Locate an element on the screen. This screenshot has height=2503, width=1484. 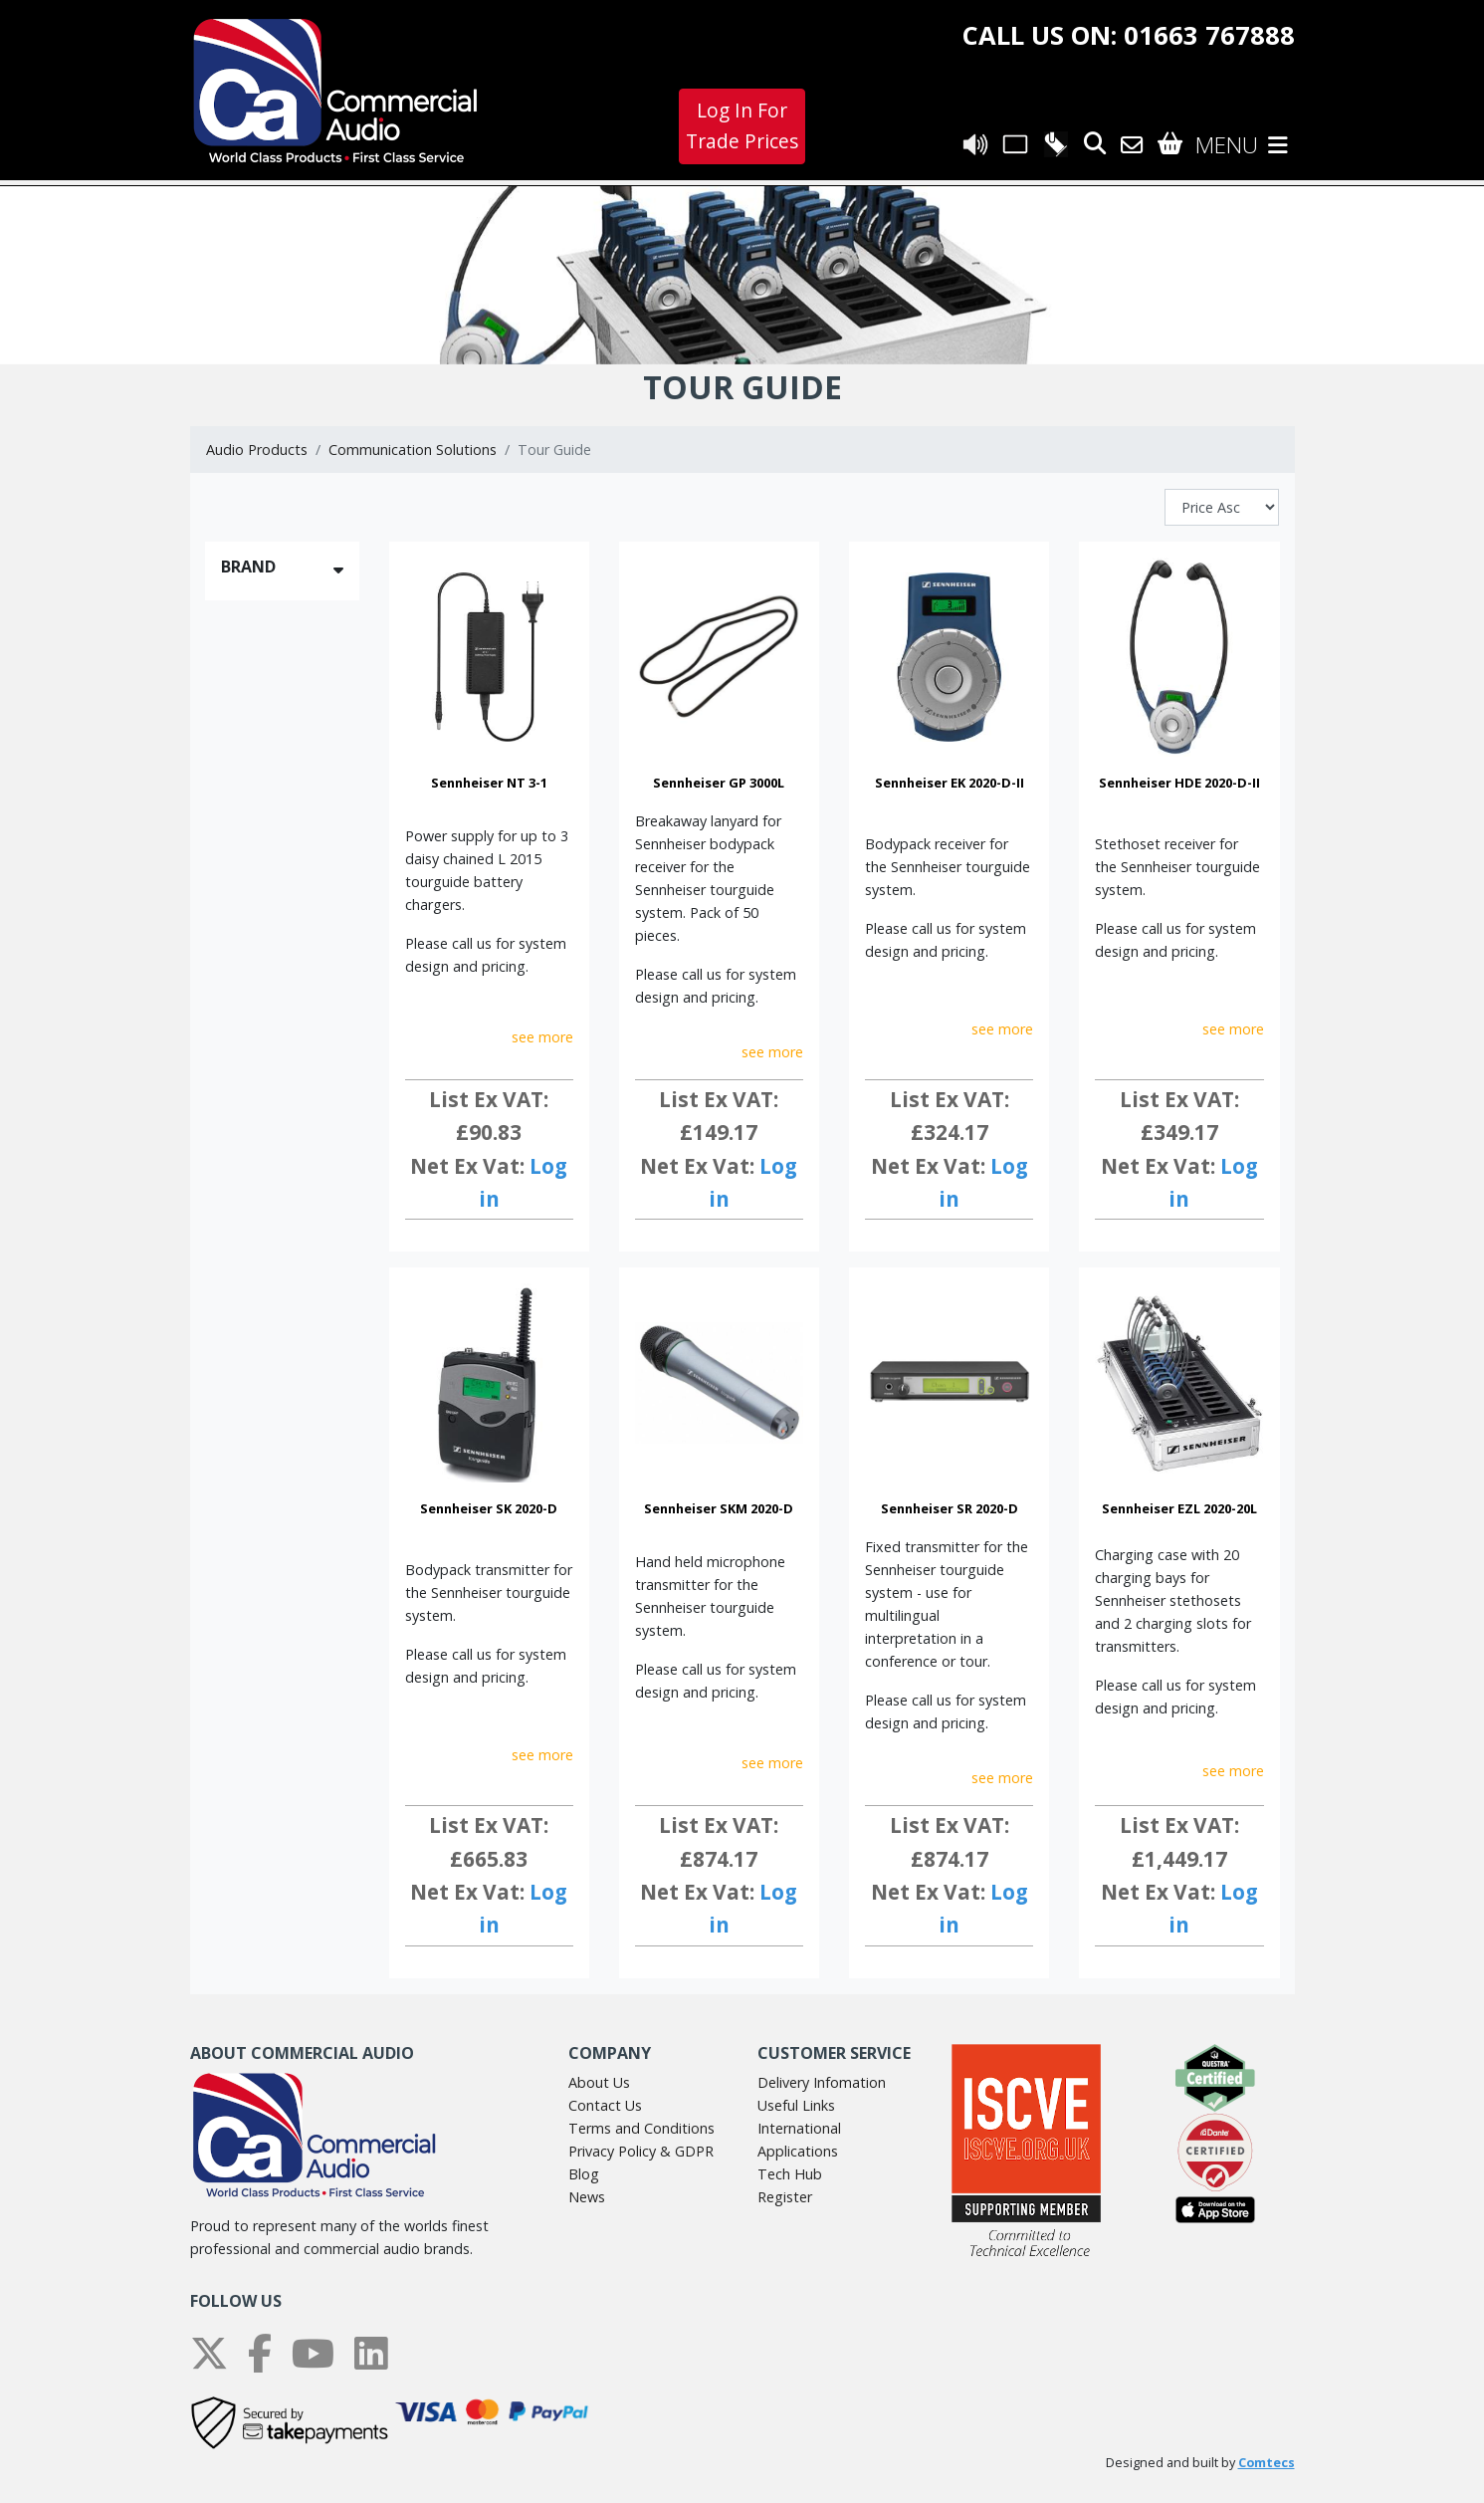
Tech Hub is located at coordinates (789, 2173).